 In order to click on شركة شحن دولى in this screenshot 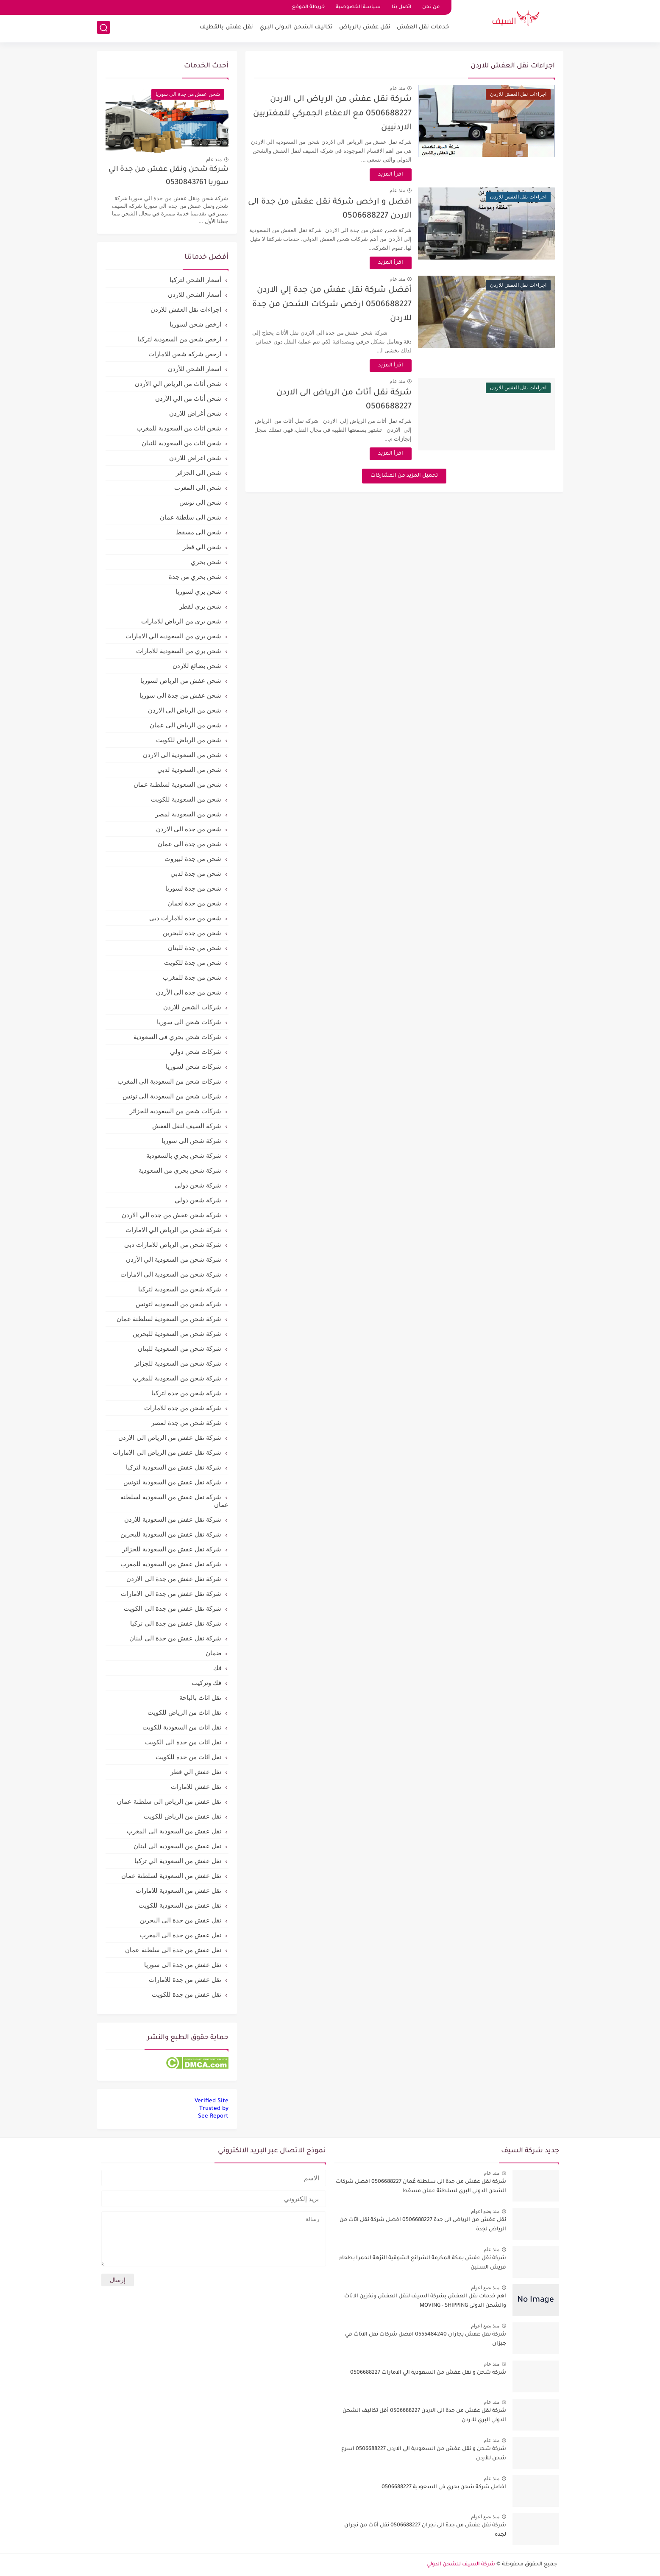, I will do `click(198, 1185)`.